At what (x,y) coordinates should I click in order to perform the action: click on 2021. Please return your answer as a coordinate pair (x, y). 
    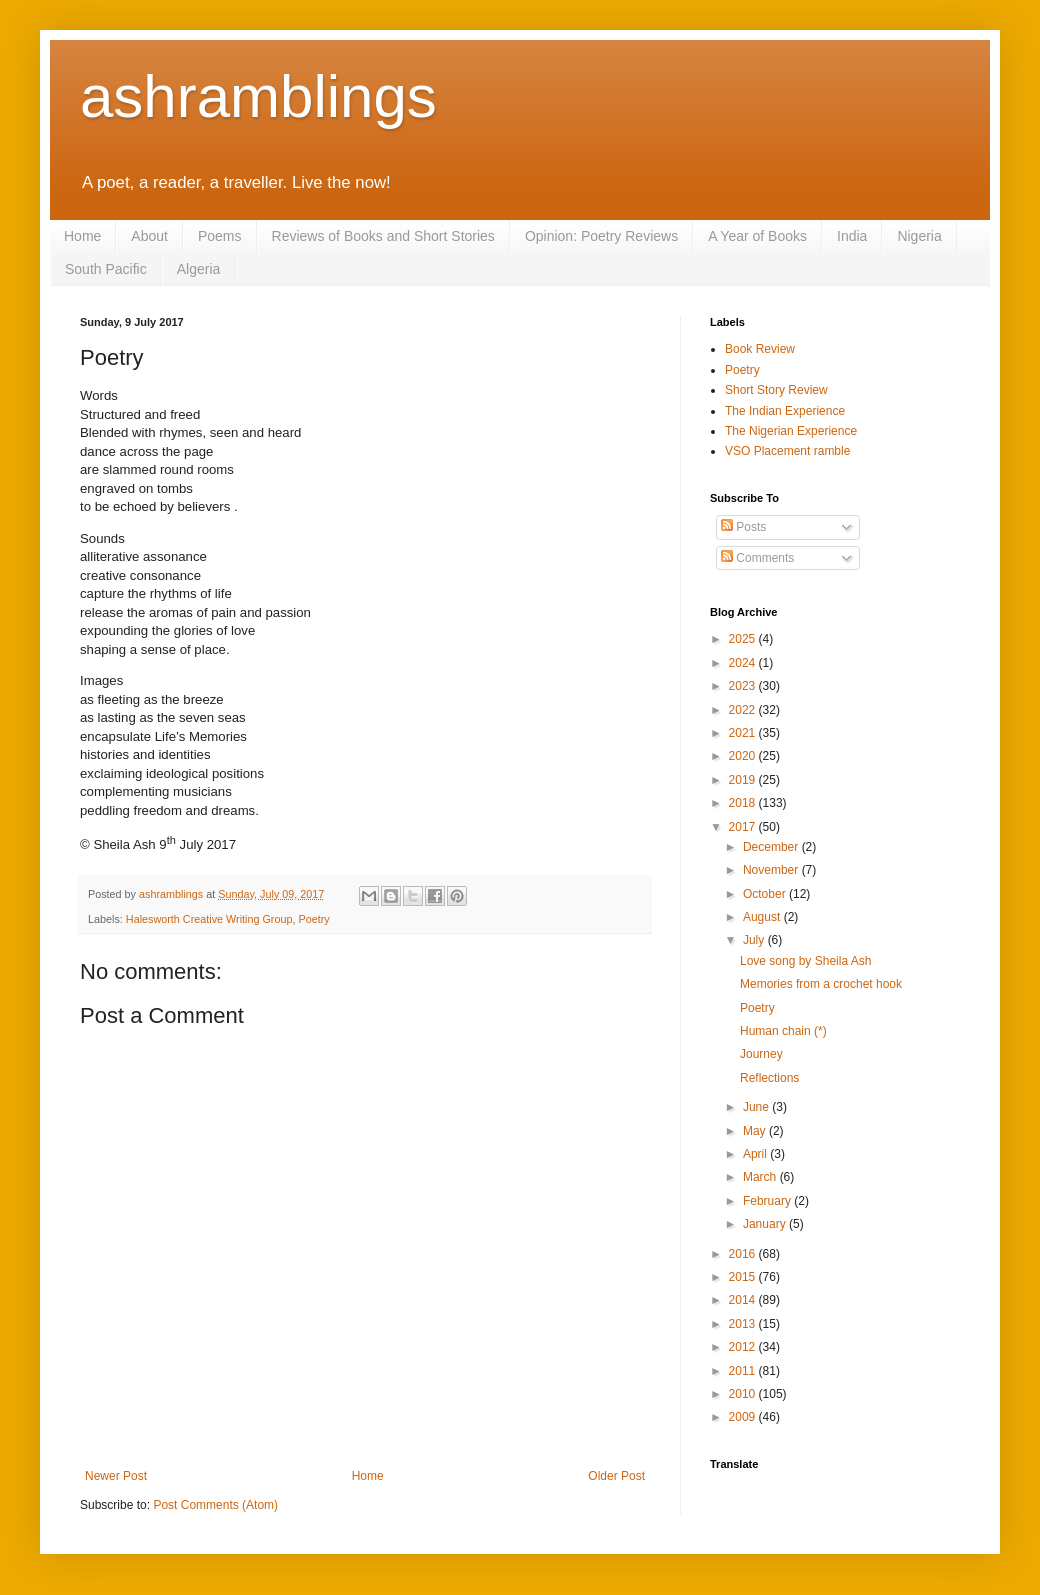
    Looking at the image, I should click on (744, 733).